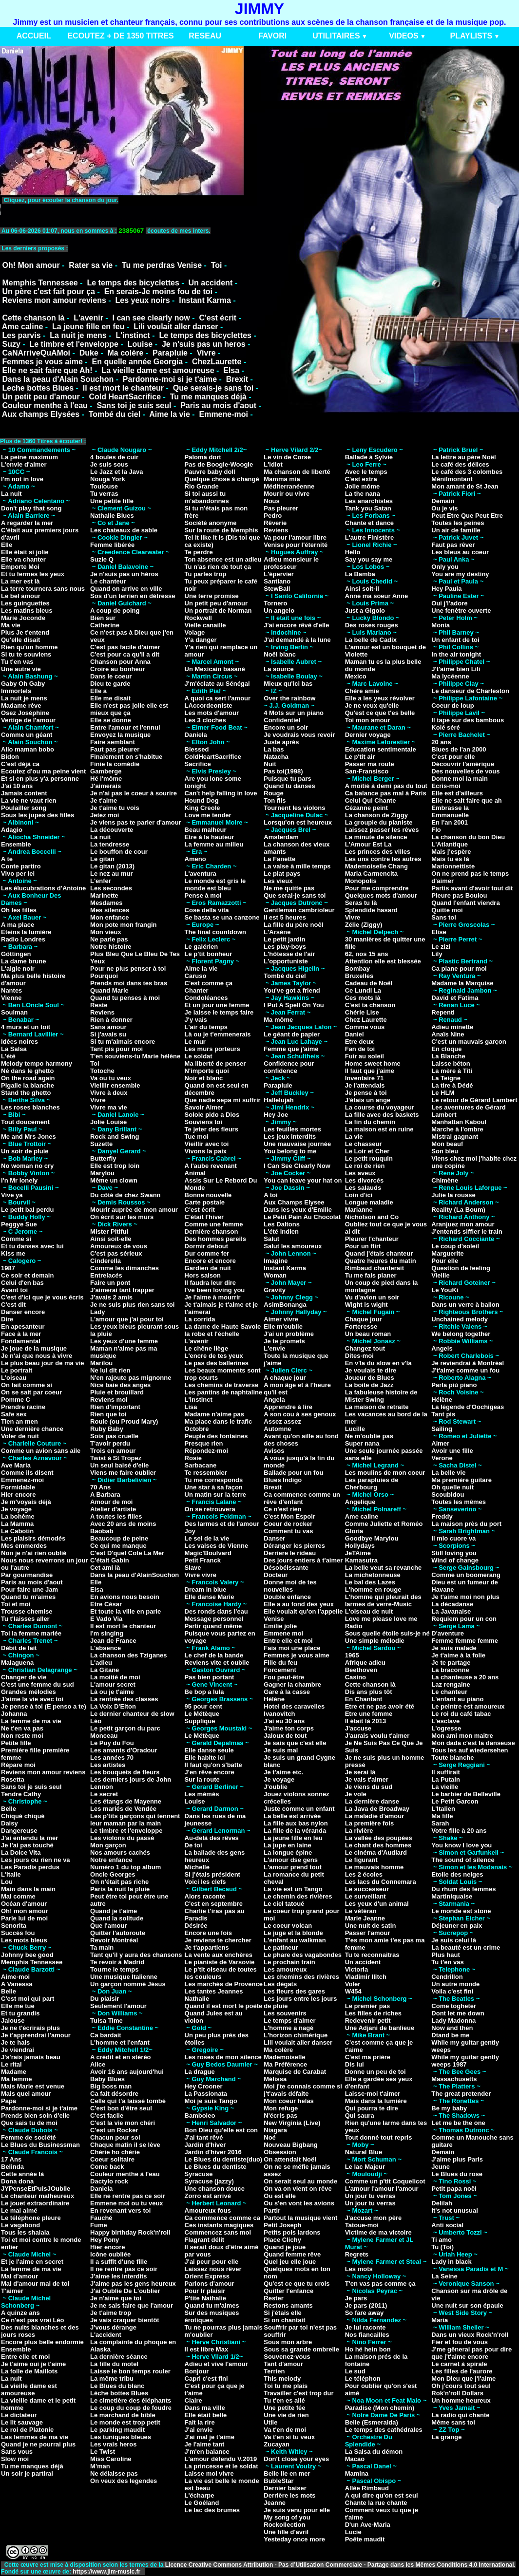  I want to click on Celui Qui Chante, so click(370, 800).